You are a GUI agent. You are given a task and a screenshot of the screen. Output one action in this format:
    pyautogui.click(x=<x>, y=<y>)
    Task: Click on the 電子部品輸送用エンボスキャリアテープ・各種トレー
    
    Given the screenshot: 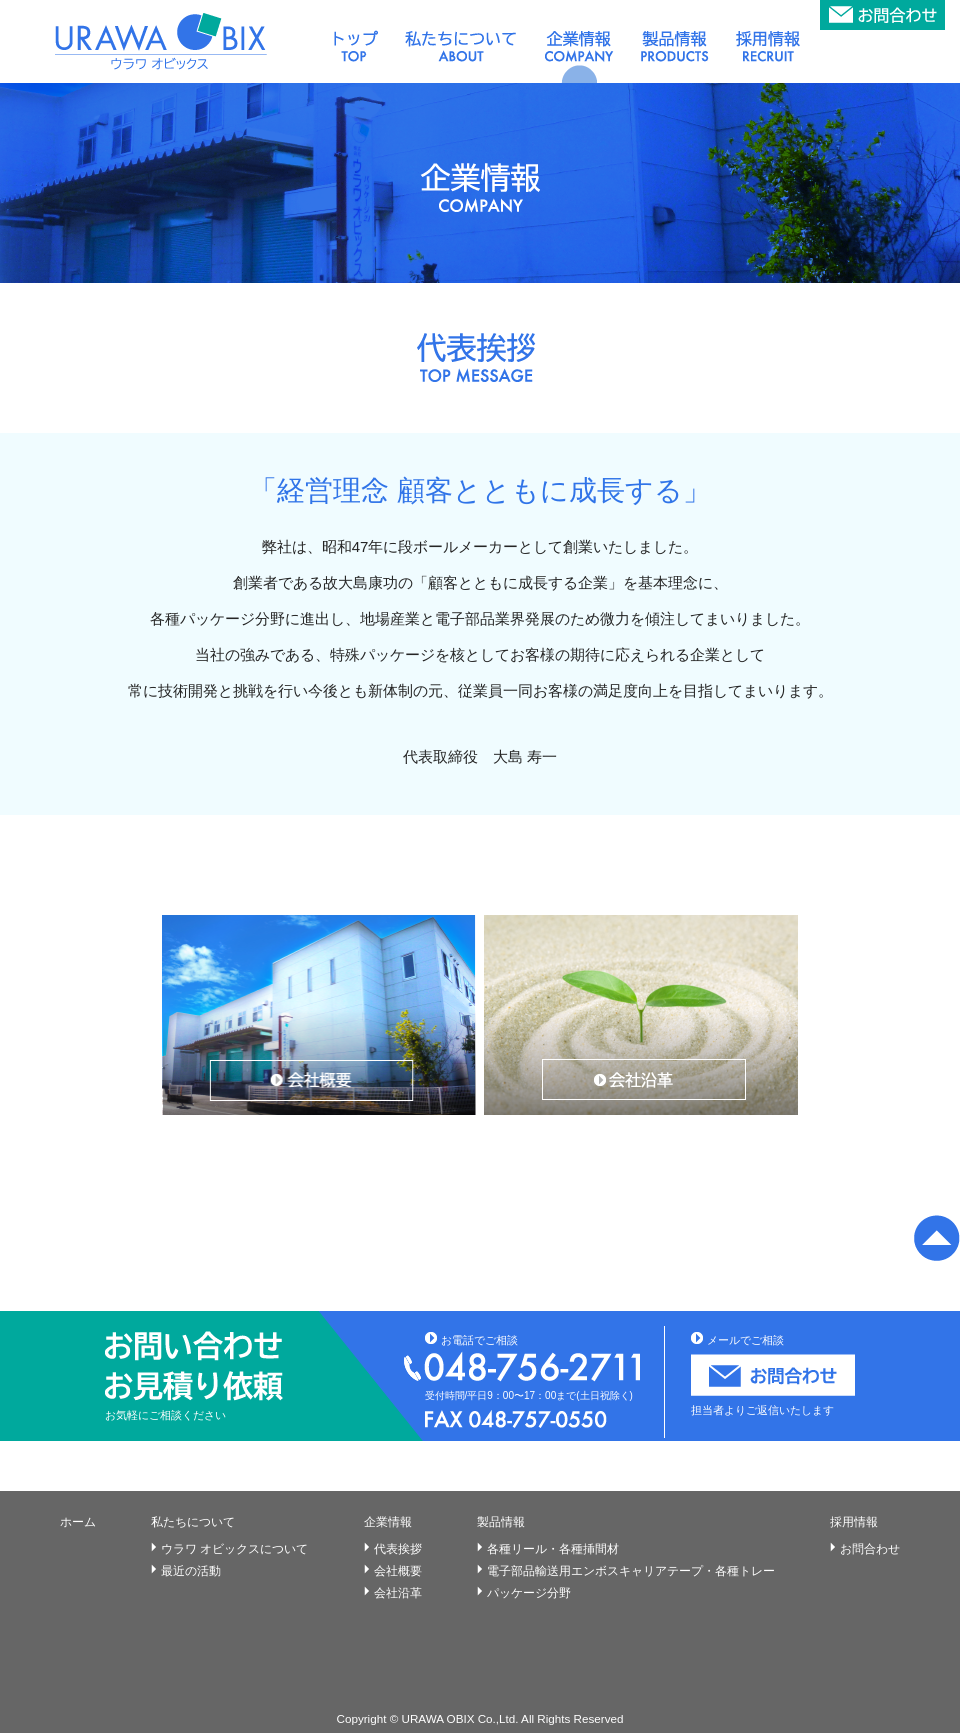 What is the action you would take?
    pyautogui.click(x=631, y=1571)
    